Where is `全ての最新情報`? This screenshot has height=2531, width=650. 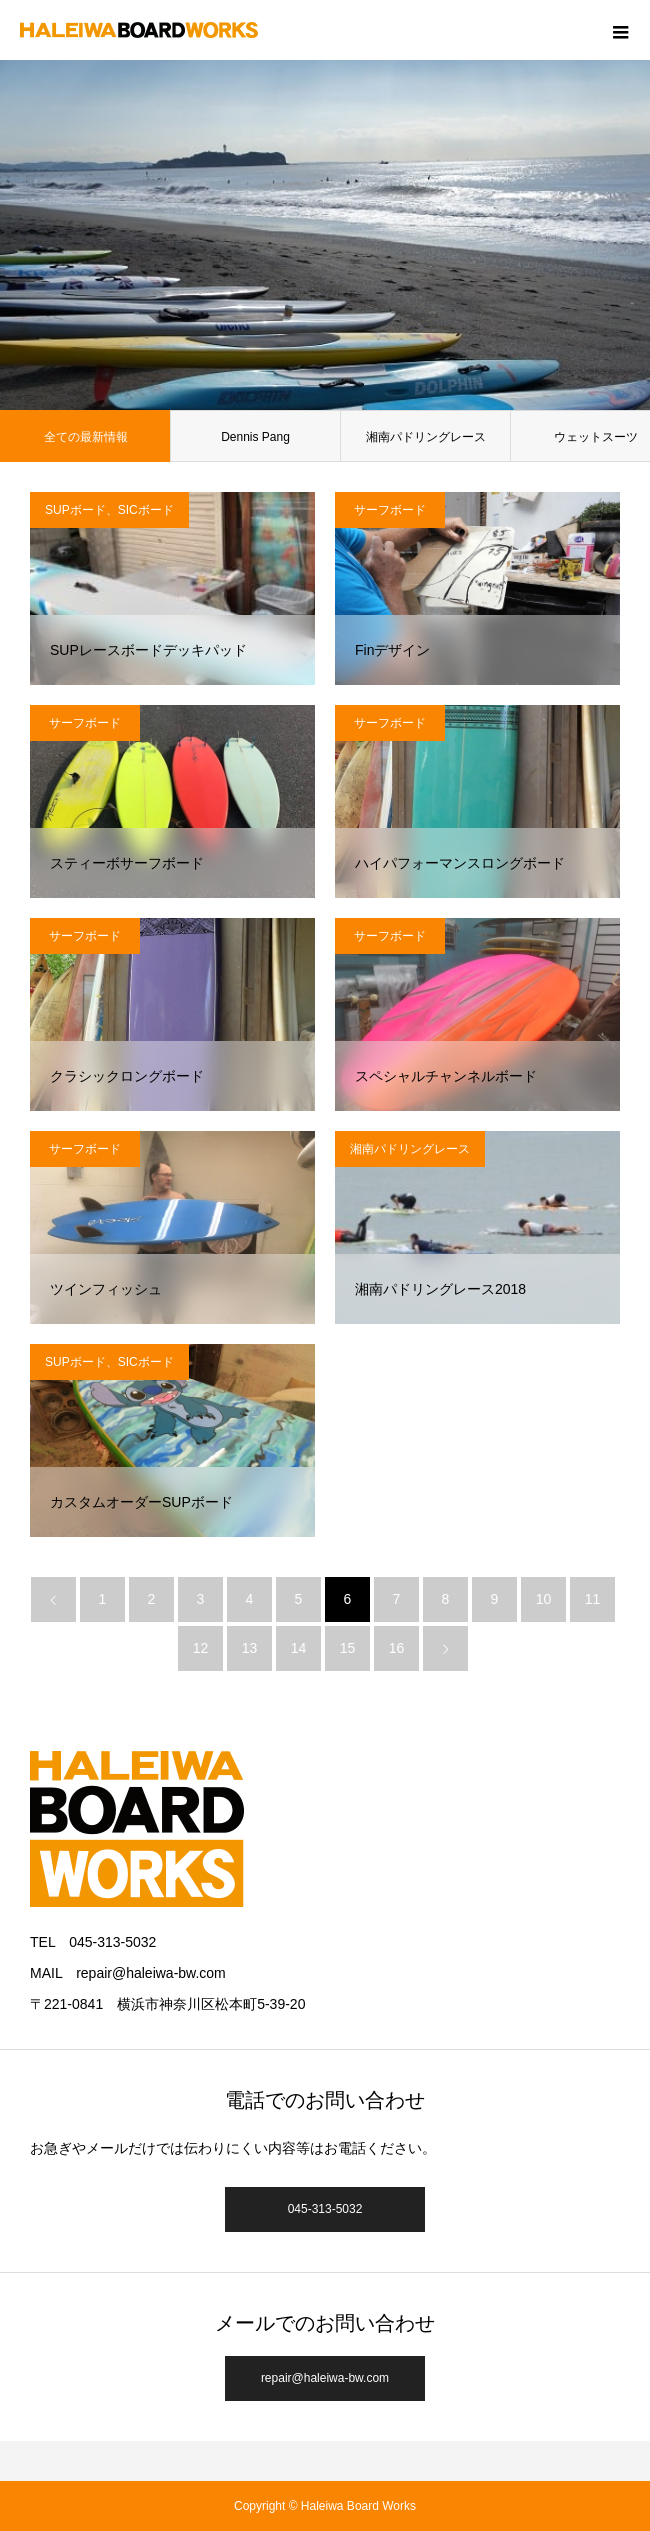 全ての最新情報 is located at coordinates (86, 437).